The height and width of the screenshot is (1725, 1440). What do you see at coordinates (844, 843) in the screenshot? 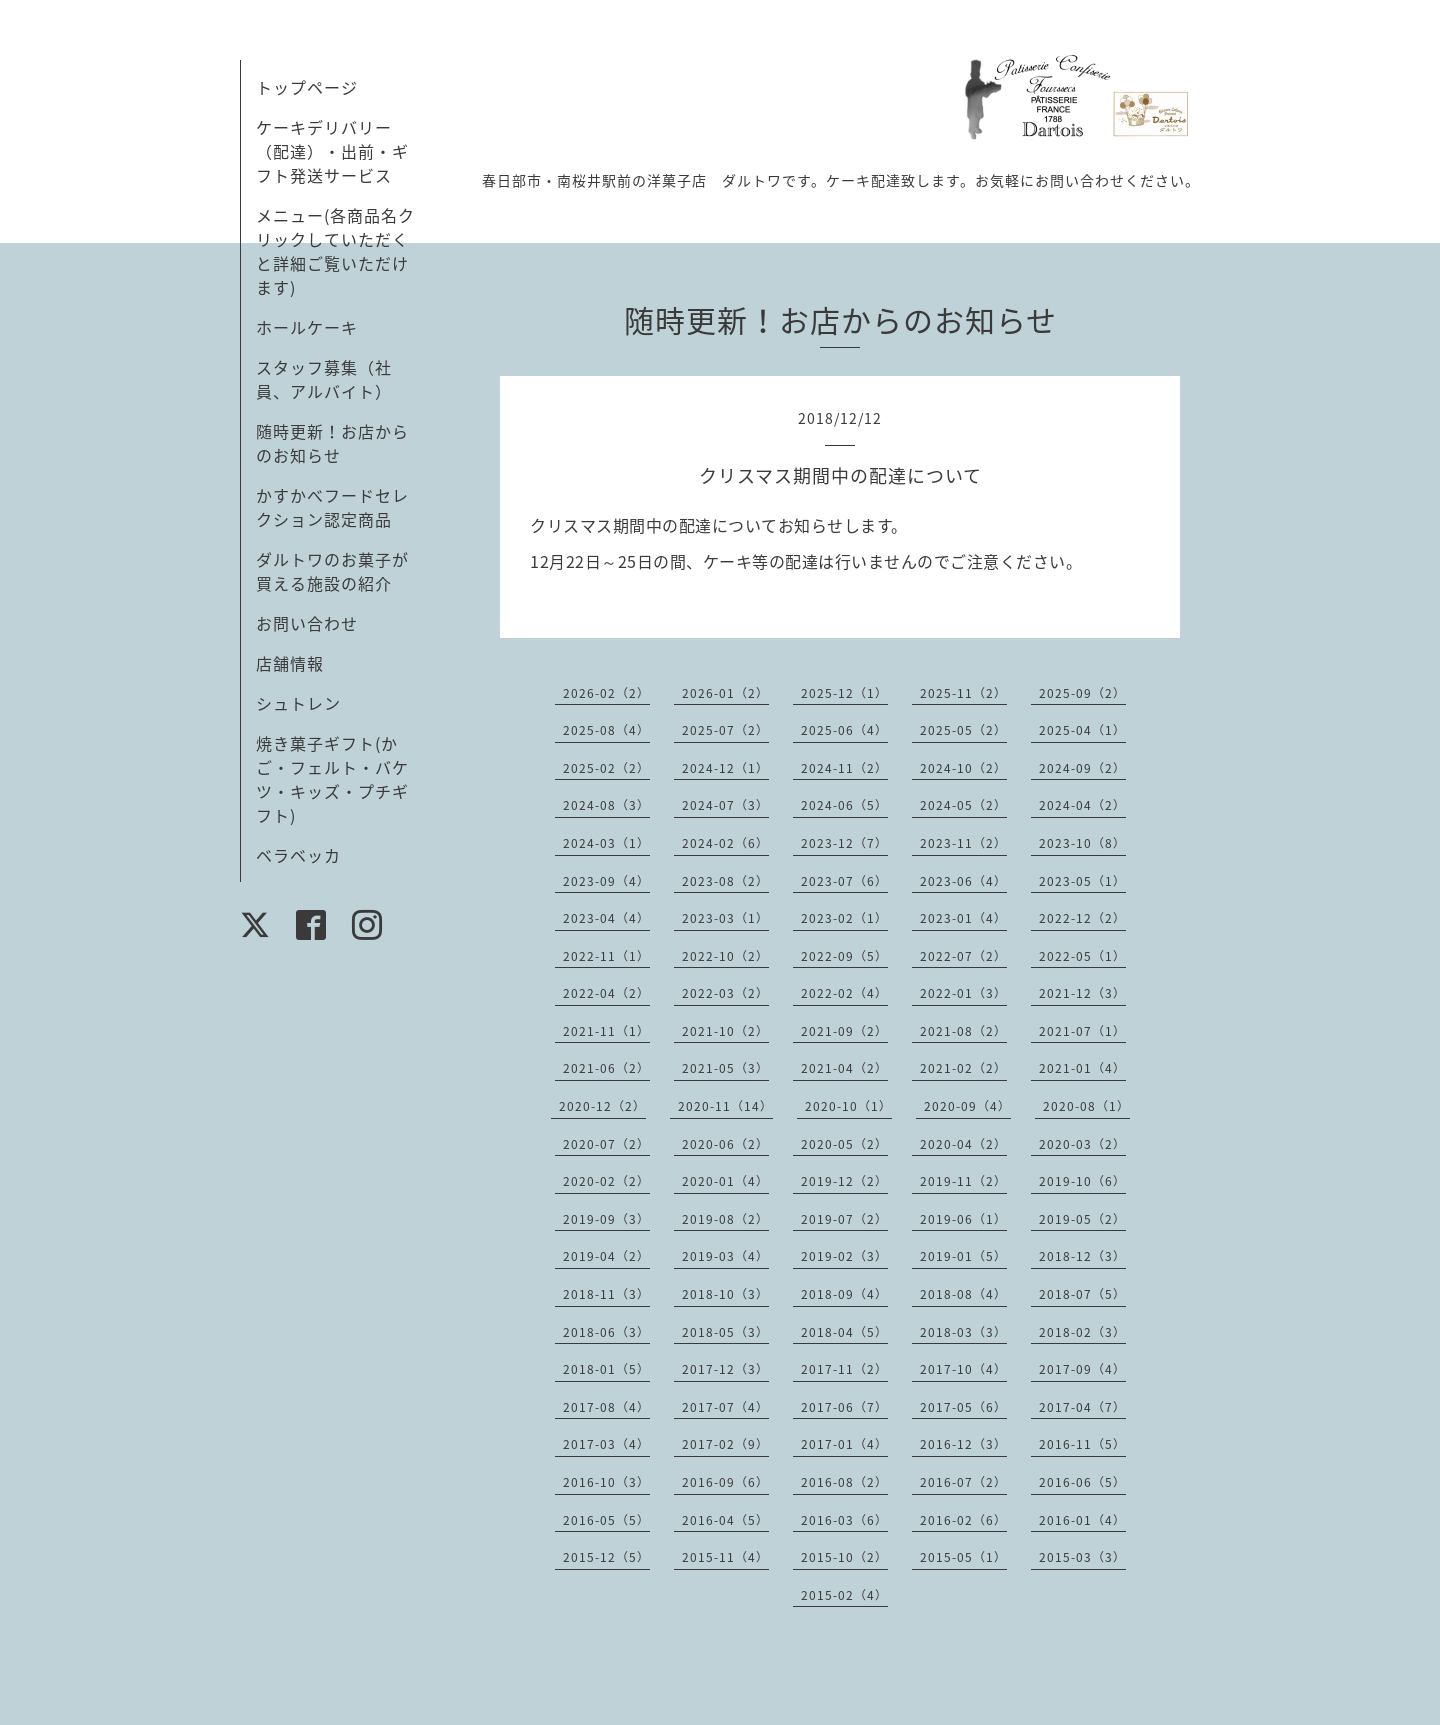
I see `2023-12（7）` at bounding box center [844, 843].